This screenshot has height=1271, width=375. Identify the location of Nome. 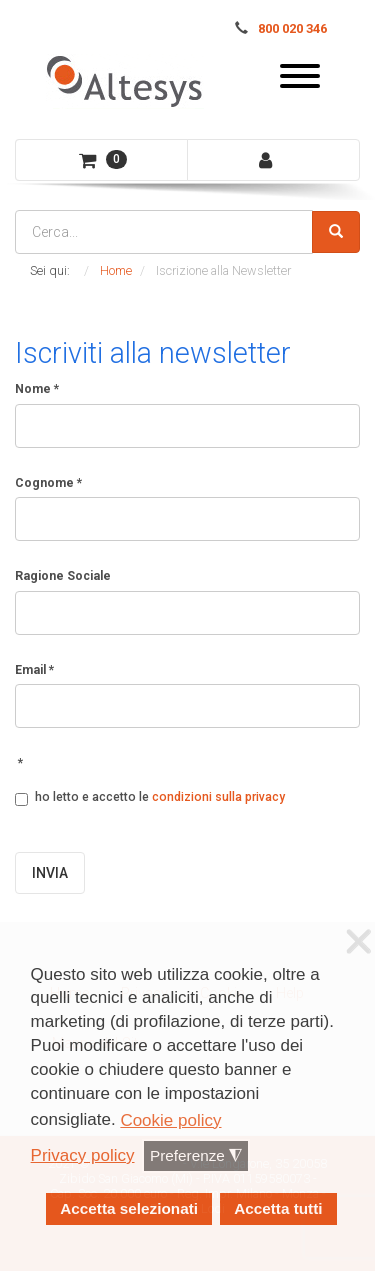
(37, 389).